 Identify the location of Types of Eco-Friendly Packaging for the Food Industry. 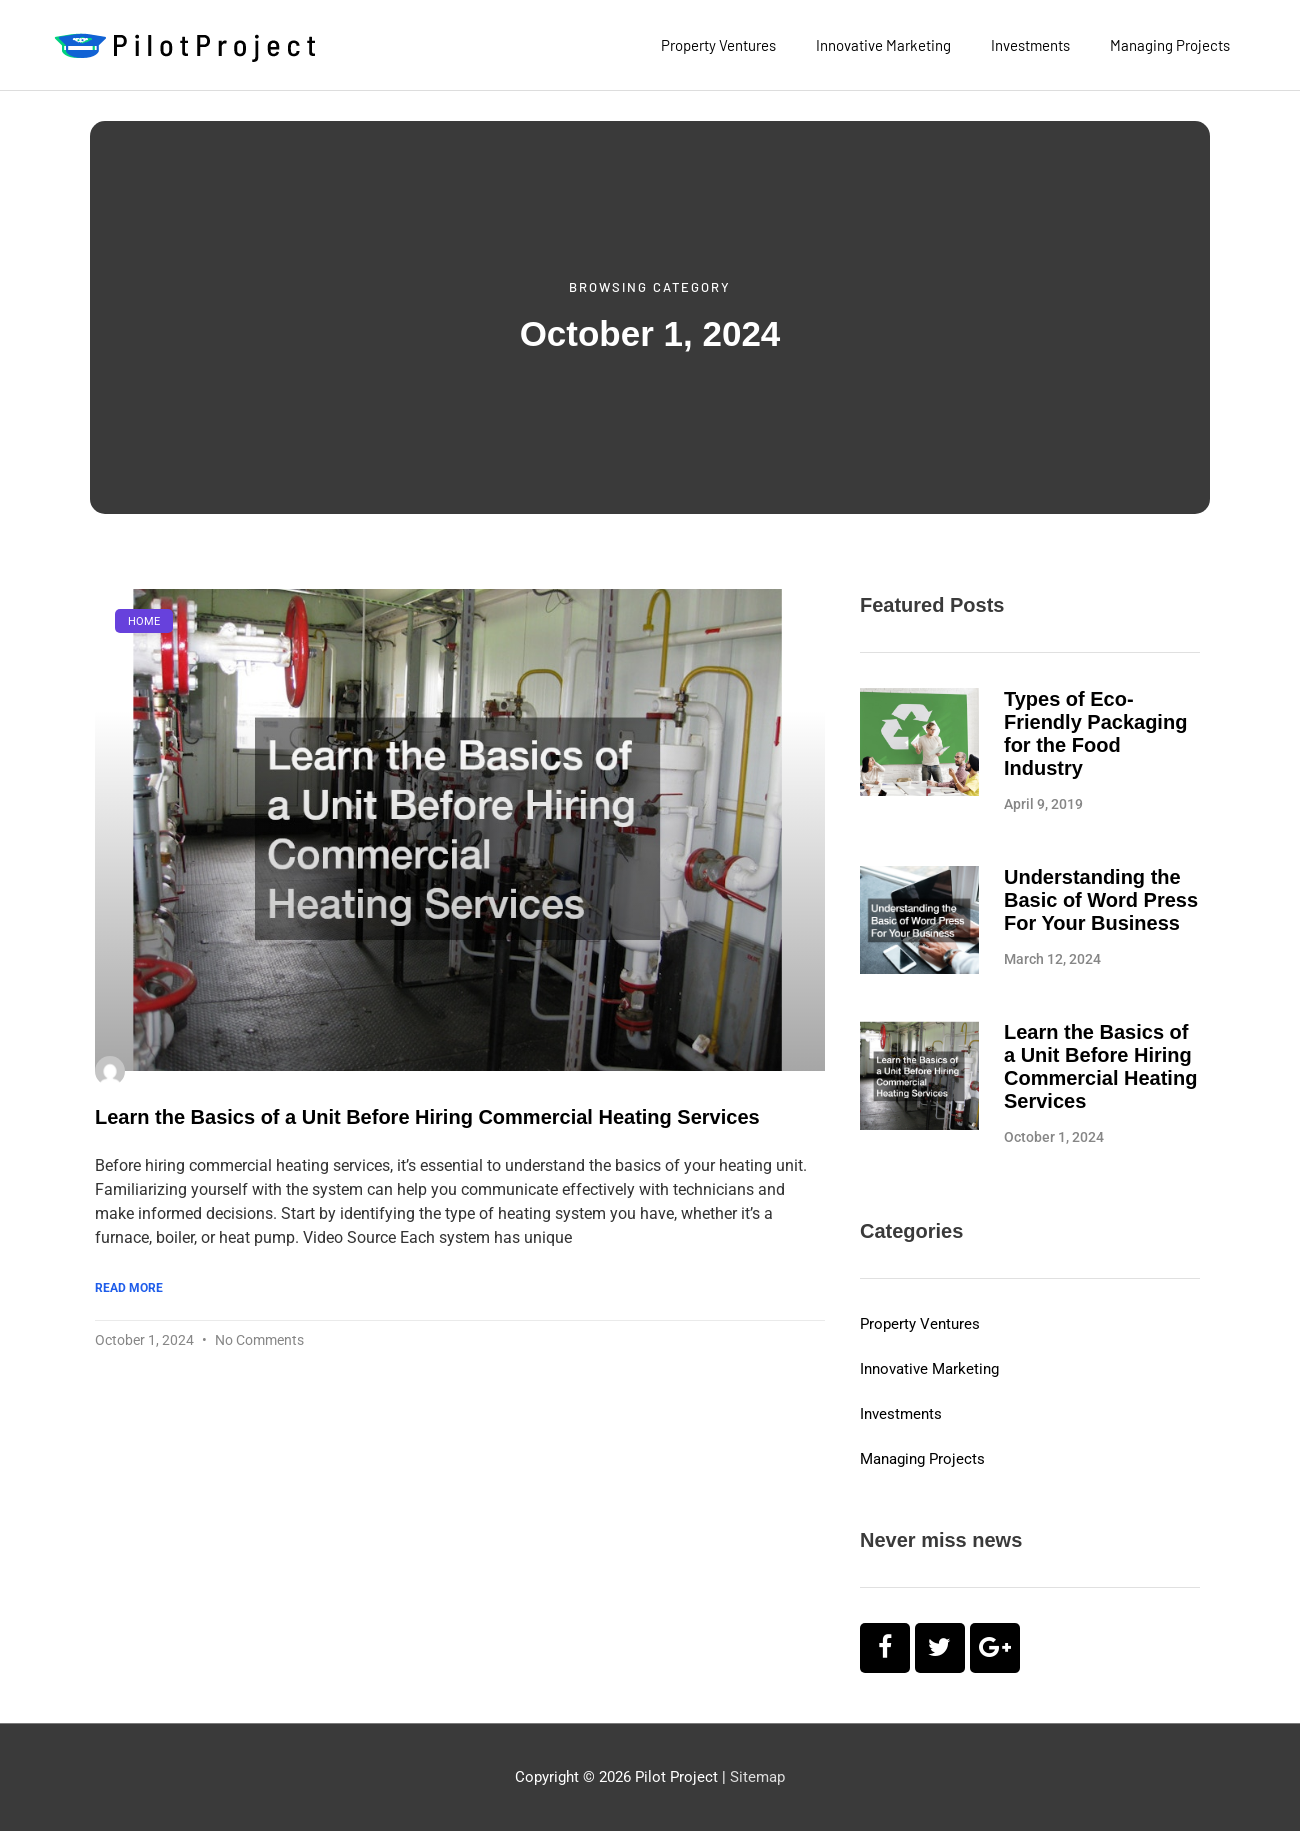
(1095, 733).